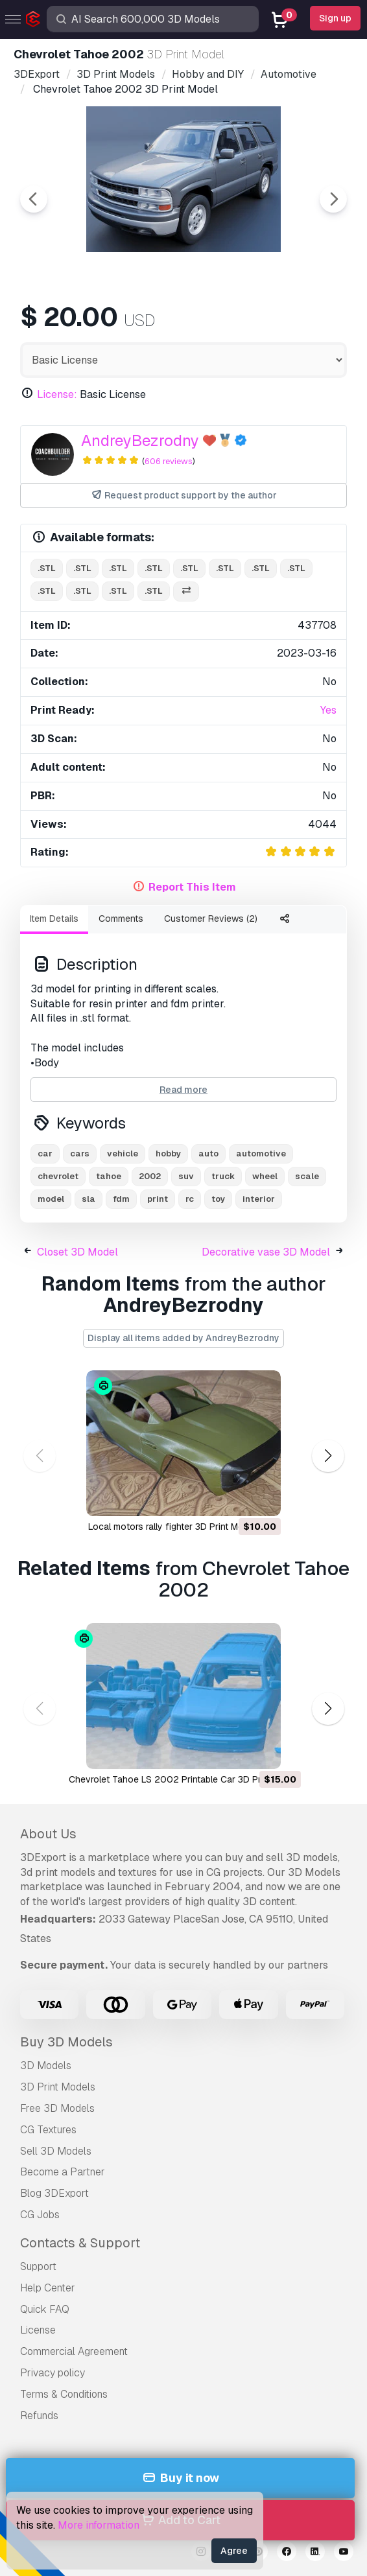 The width and height of the screenshot is (367, 2576). Describe the element at coordinates (47, 2288) in the screenshot. I see `Help Center` at that location.